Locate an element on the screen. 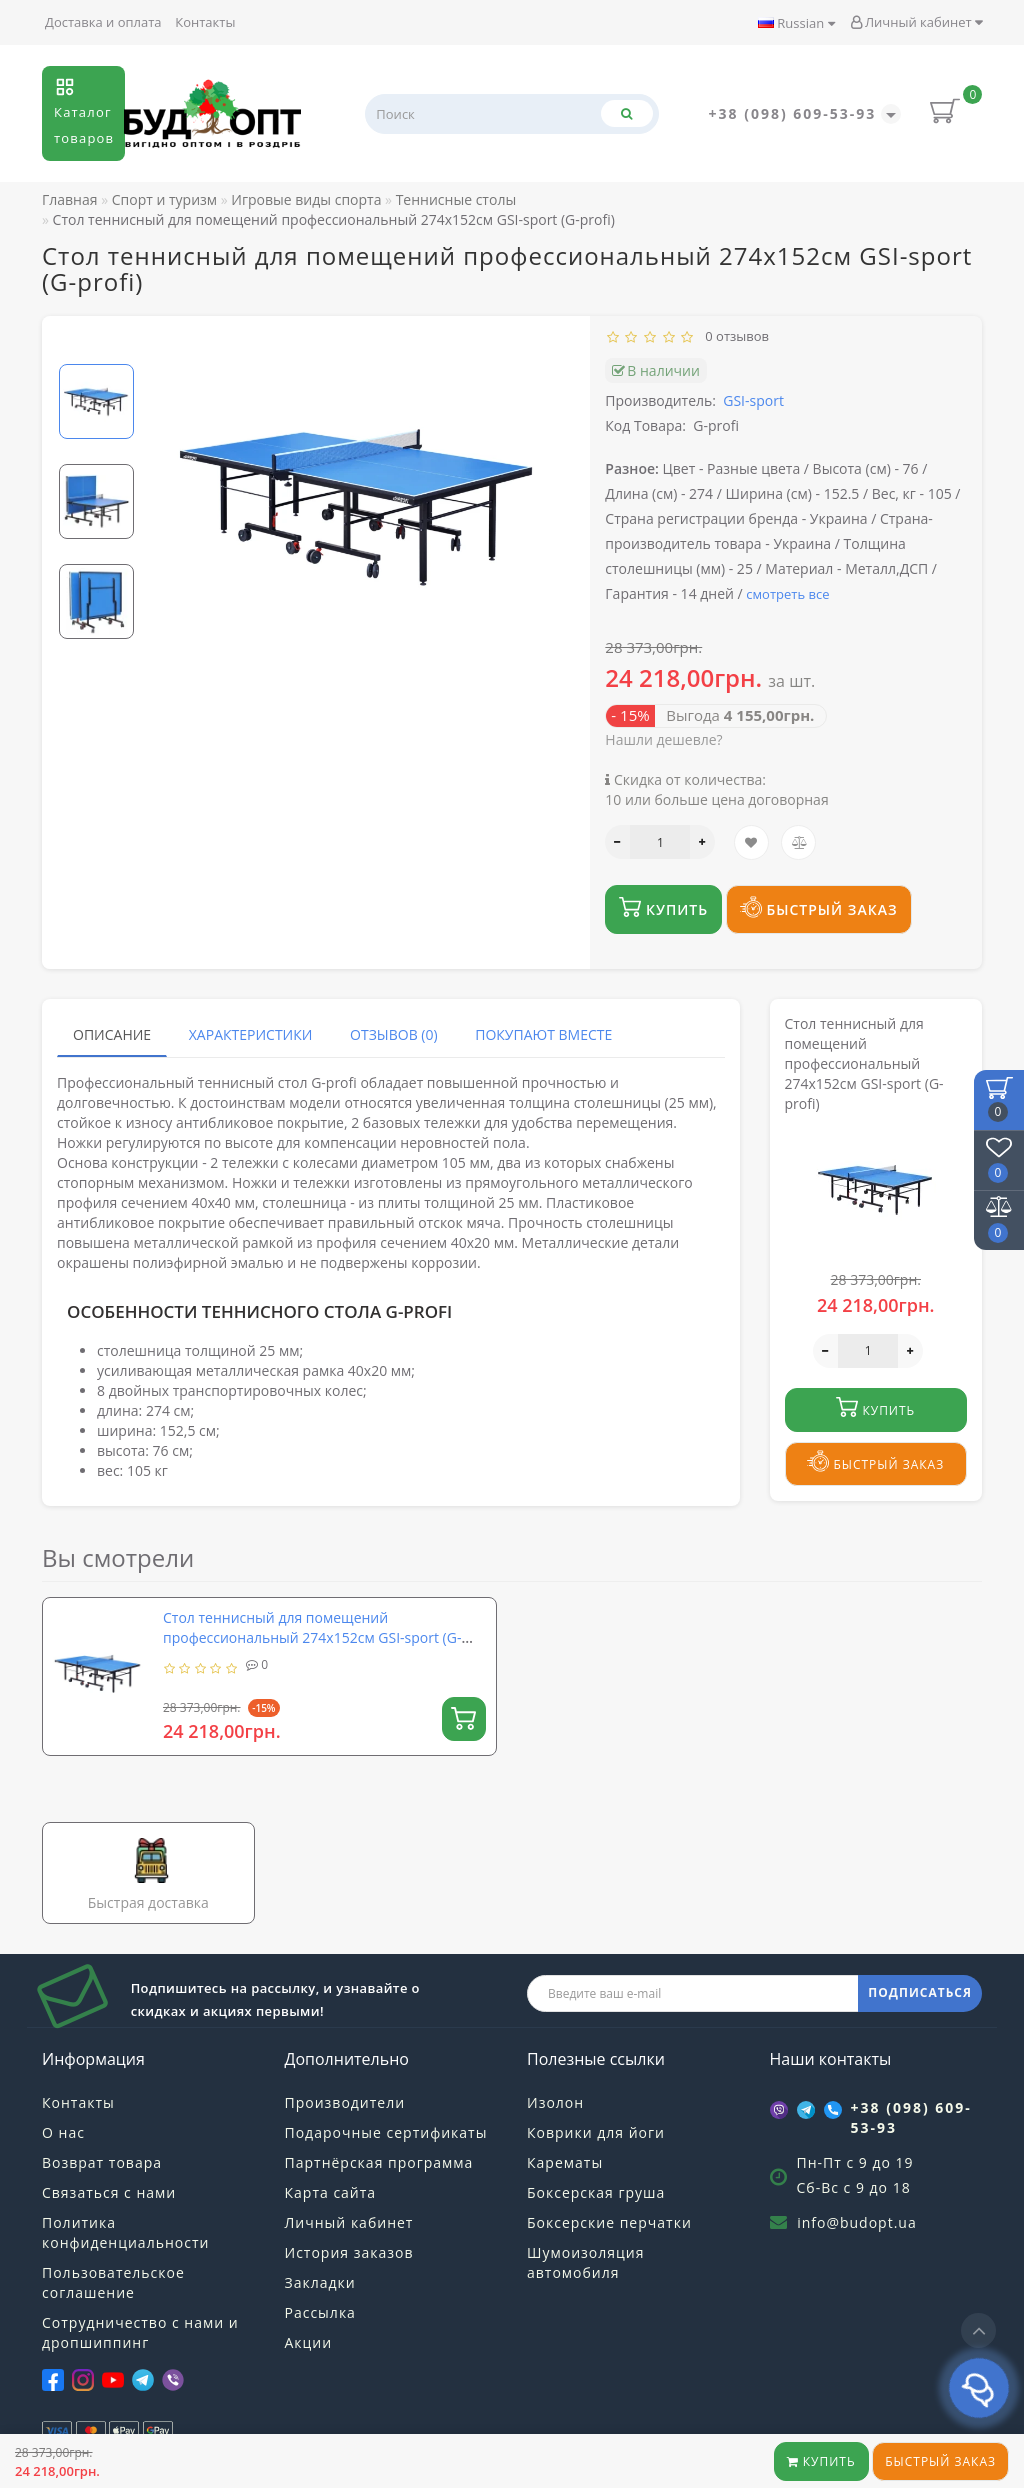 The image size is (1024, 2488). Рассылка is located at coordinates (320, 2312).